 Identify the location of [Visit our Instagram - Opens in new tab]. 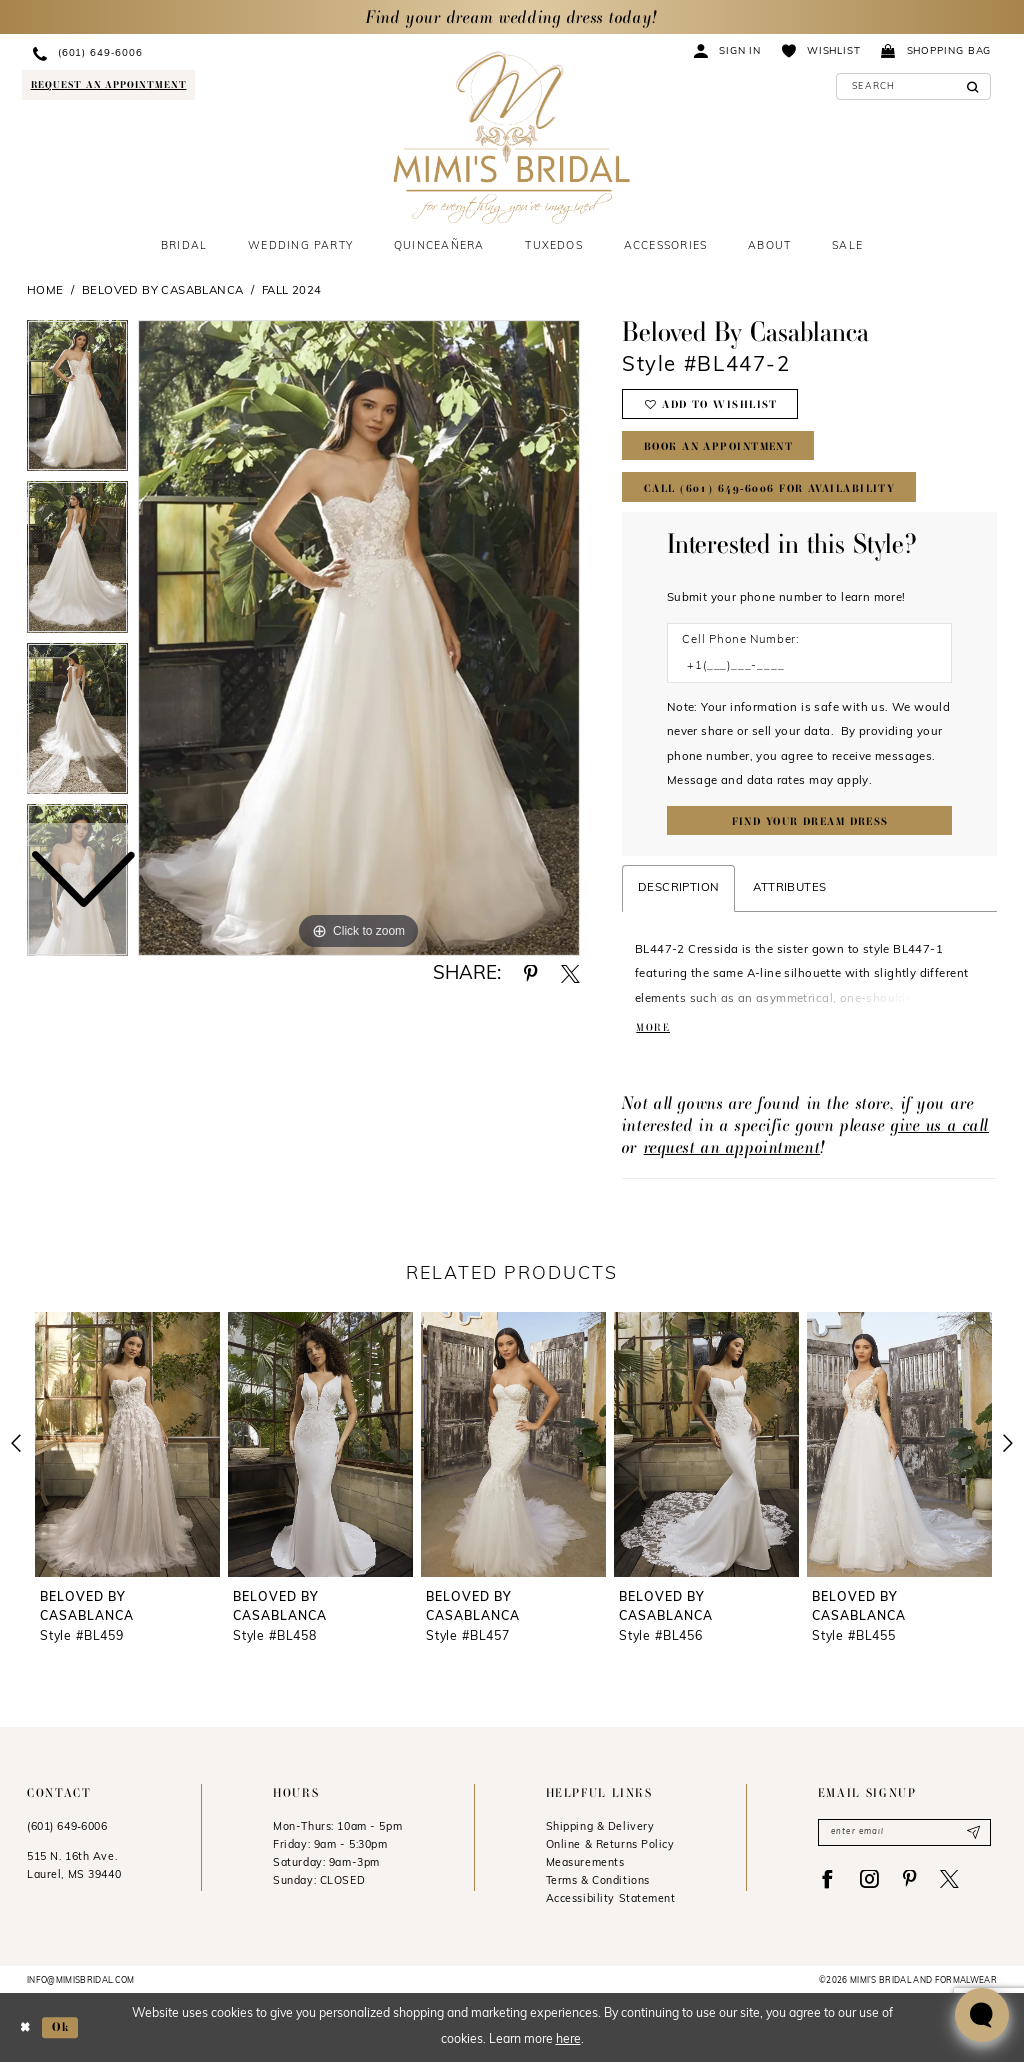
(869, 1879).